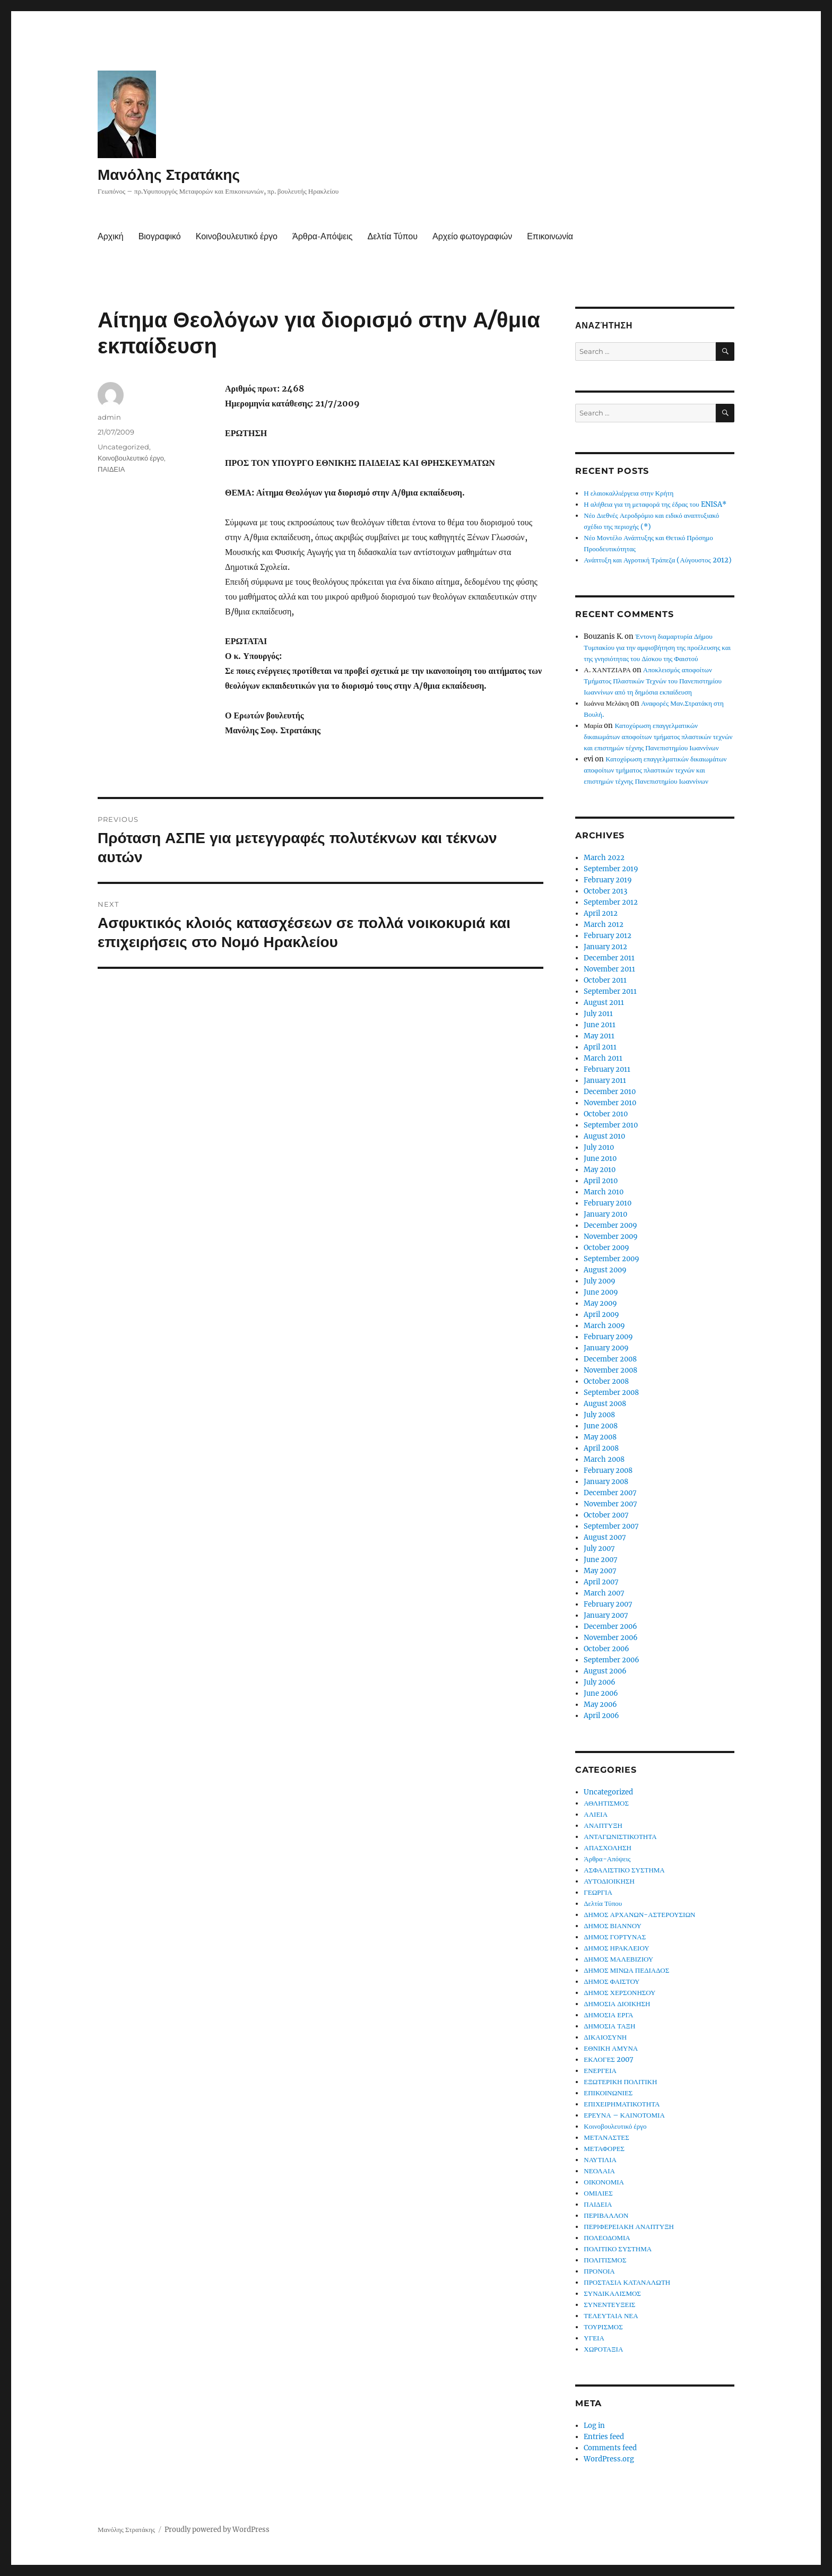 The height and width of the screenshot is (2576, 832). Describe the element at coordinates (616, 1948) in the screenshot. I see `ΔΗΜΟΣ ΗΡΑΚΛΕΙΟΥ` at that location.